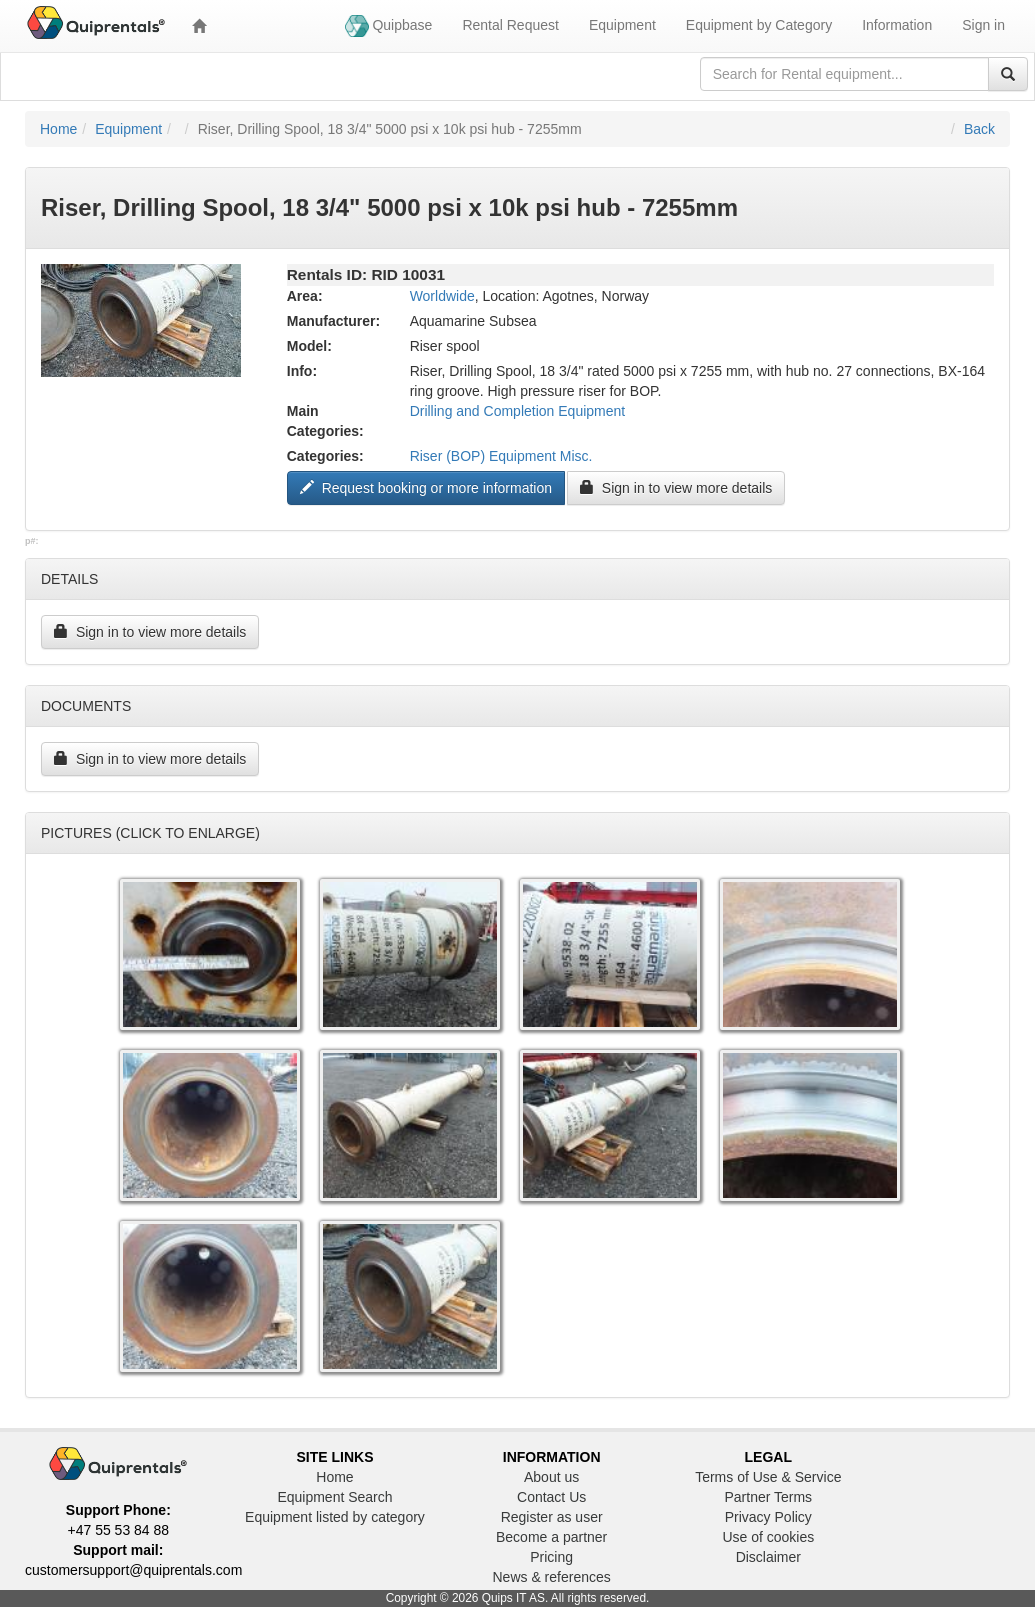  I want to click on Partner Terms, so click(768, 1497).